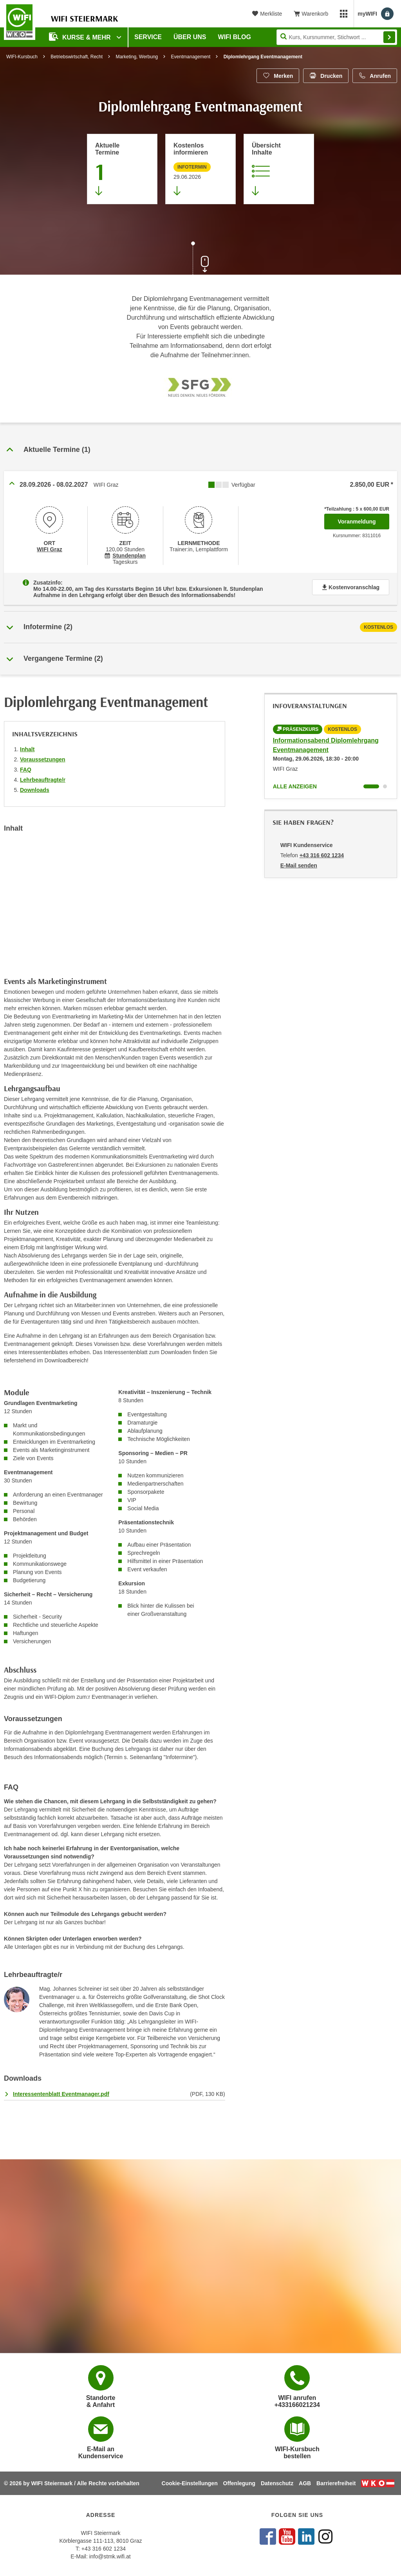  What do you see at coordinates (200, 259) in the screenshot?
I see `[Zur nächsten Sektion scrollen]` at bounding box center [200, 259].